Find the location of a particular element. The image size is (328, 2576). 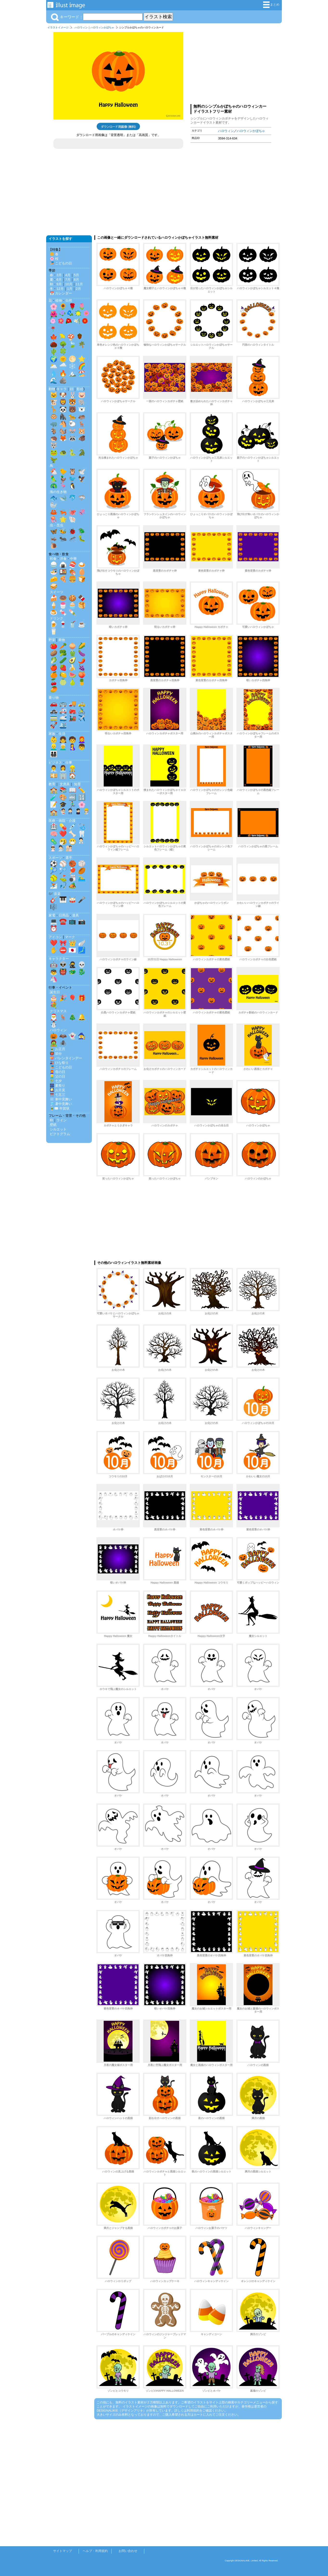

8月 is located at coordinates (76, 279).